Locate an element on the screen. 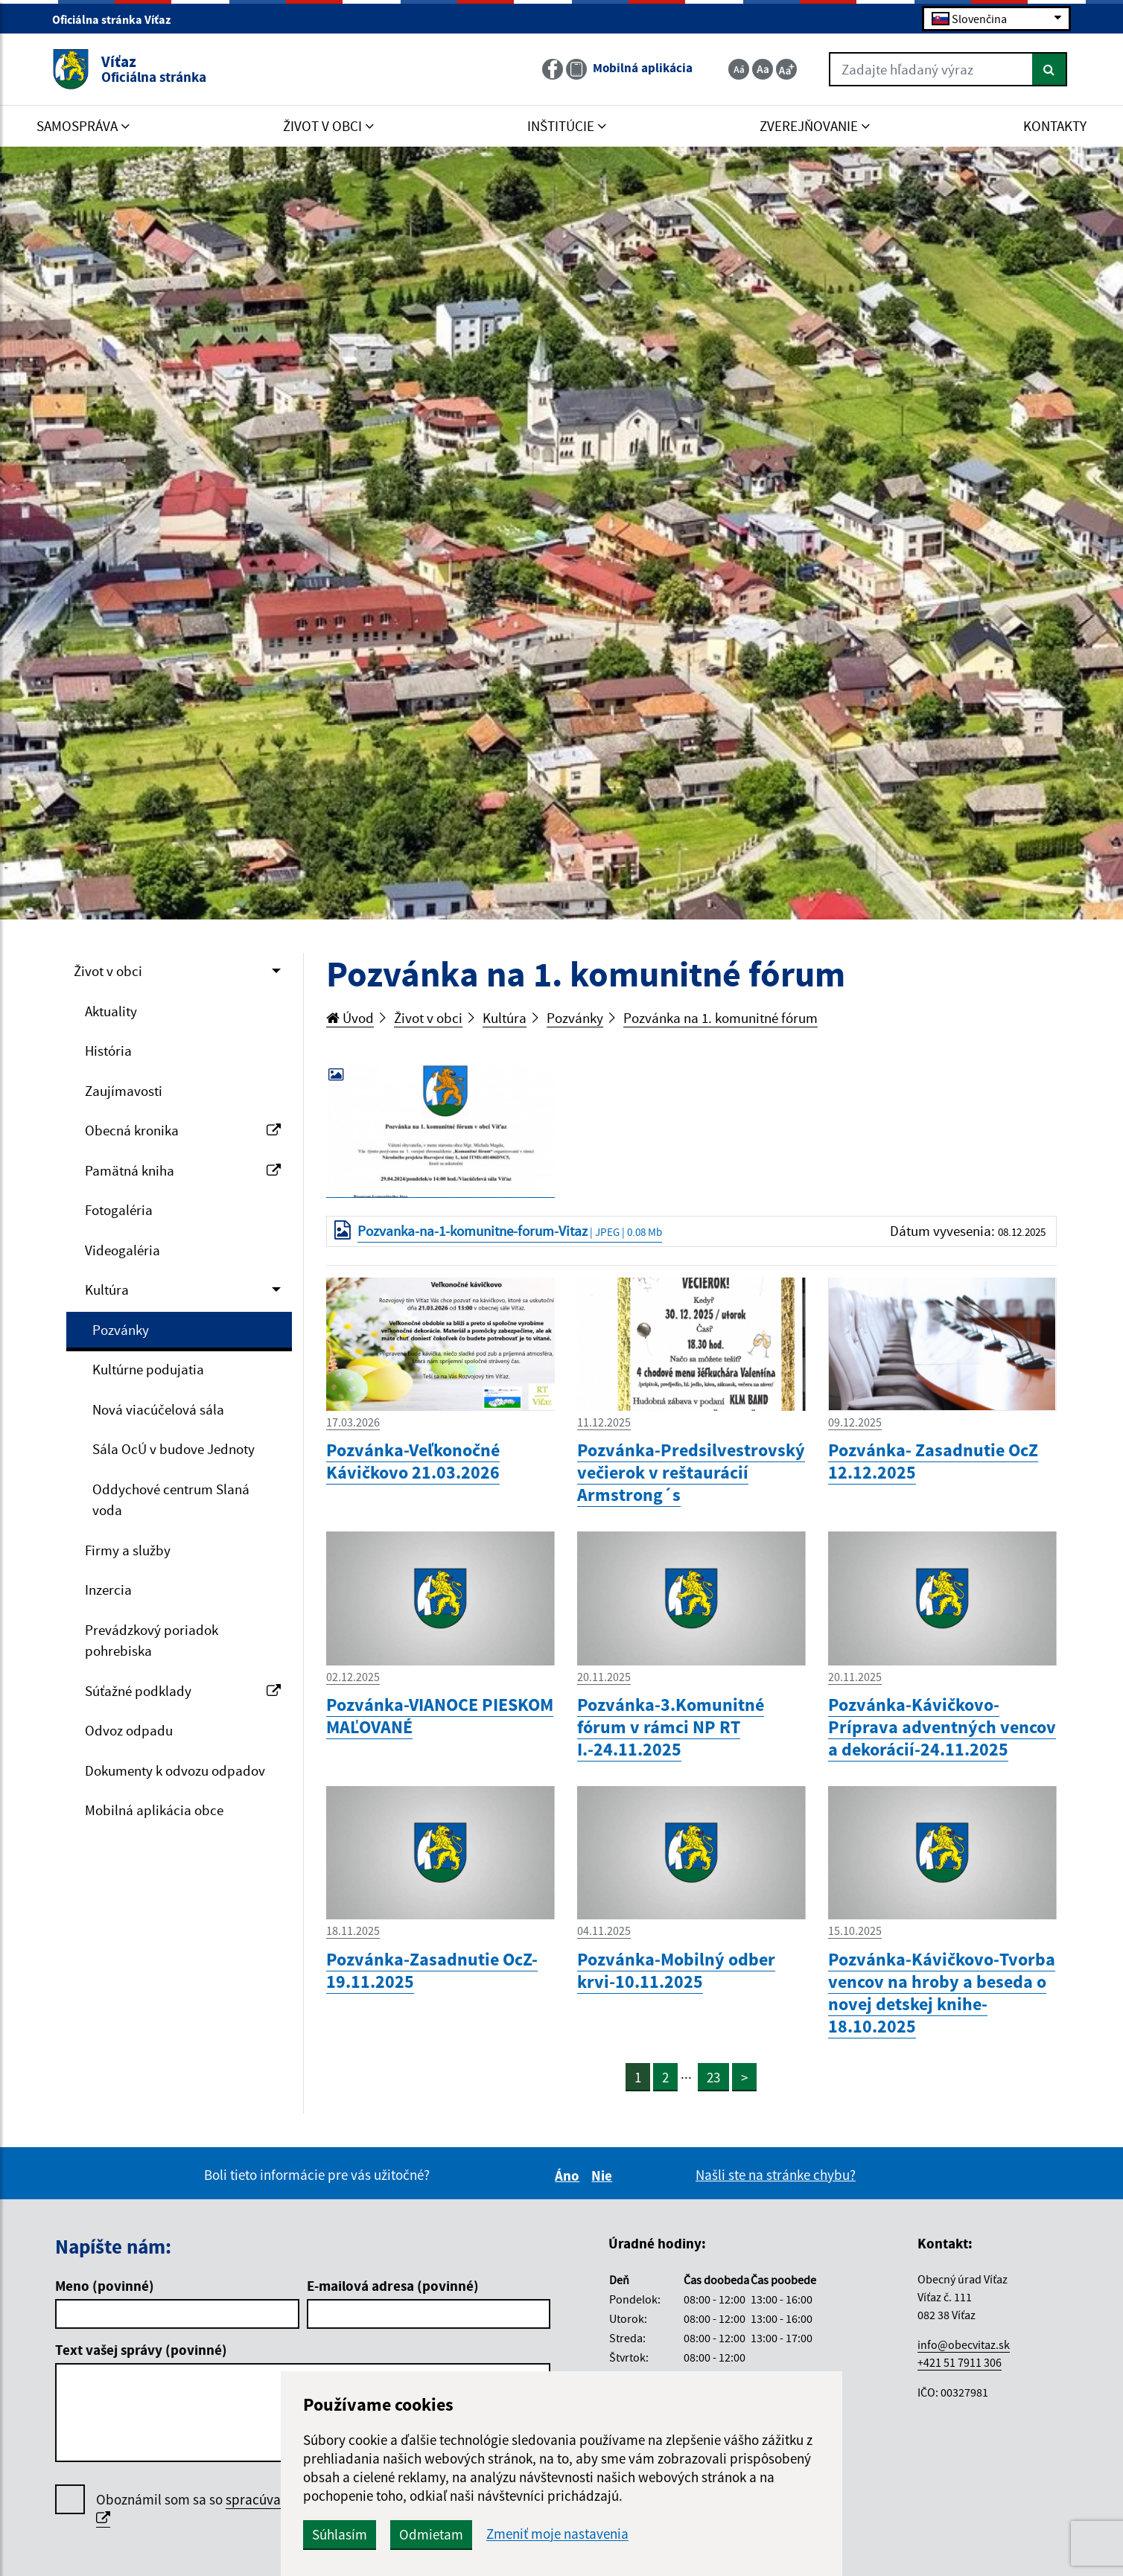 This screenshot has height=2576, width=1123. Odmietam [button] is located at coordinates (431, 2534).